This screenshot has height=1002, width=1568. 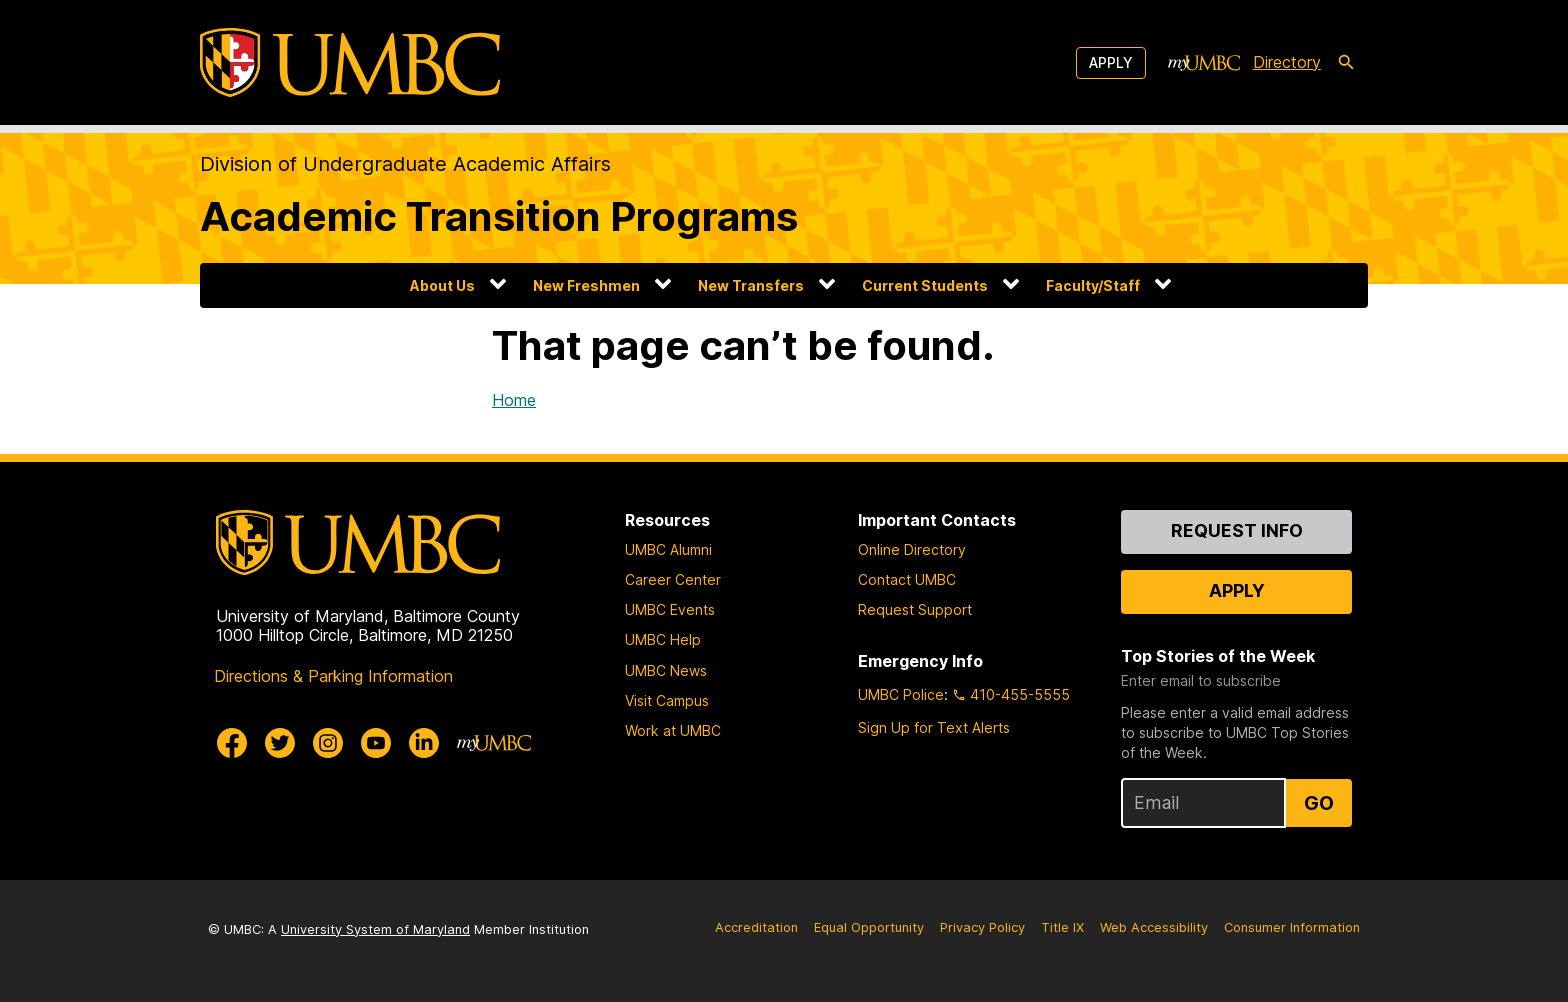 I want to click on Current Students, so click(x=925, y=285).